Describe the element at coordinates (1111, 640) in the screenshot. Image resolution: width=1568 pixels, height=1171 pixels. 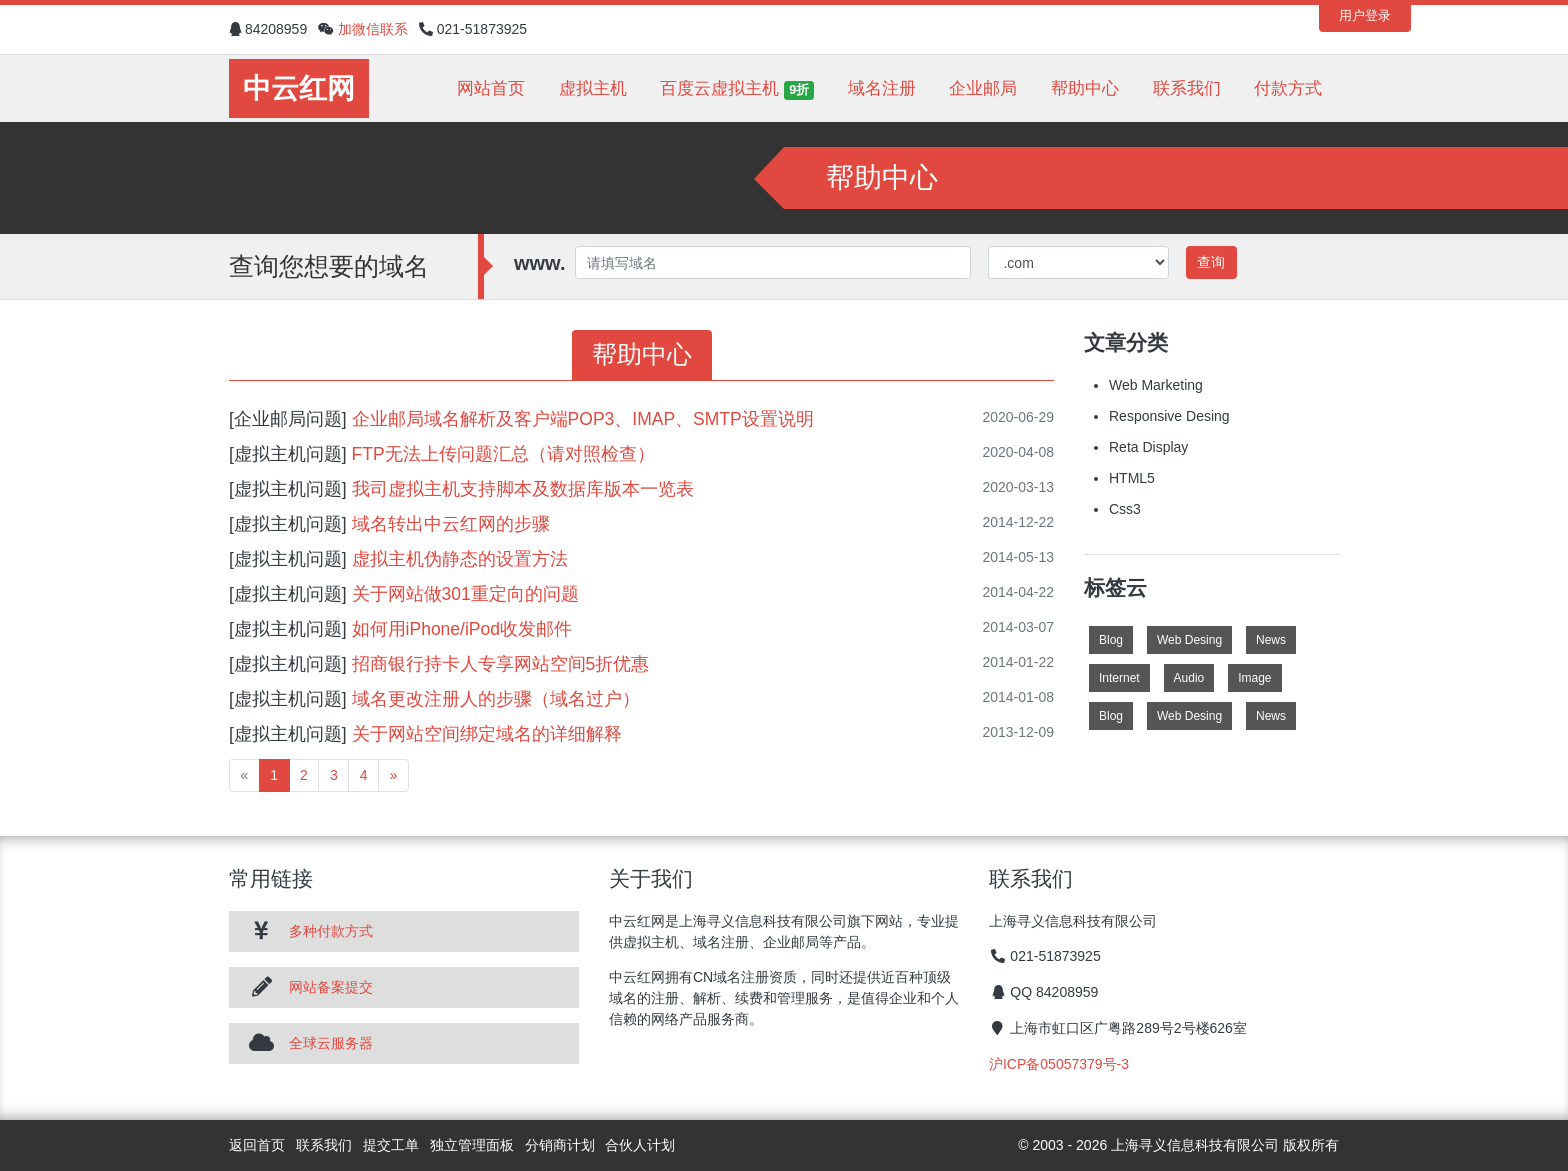
I see `Blog` at that location.